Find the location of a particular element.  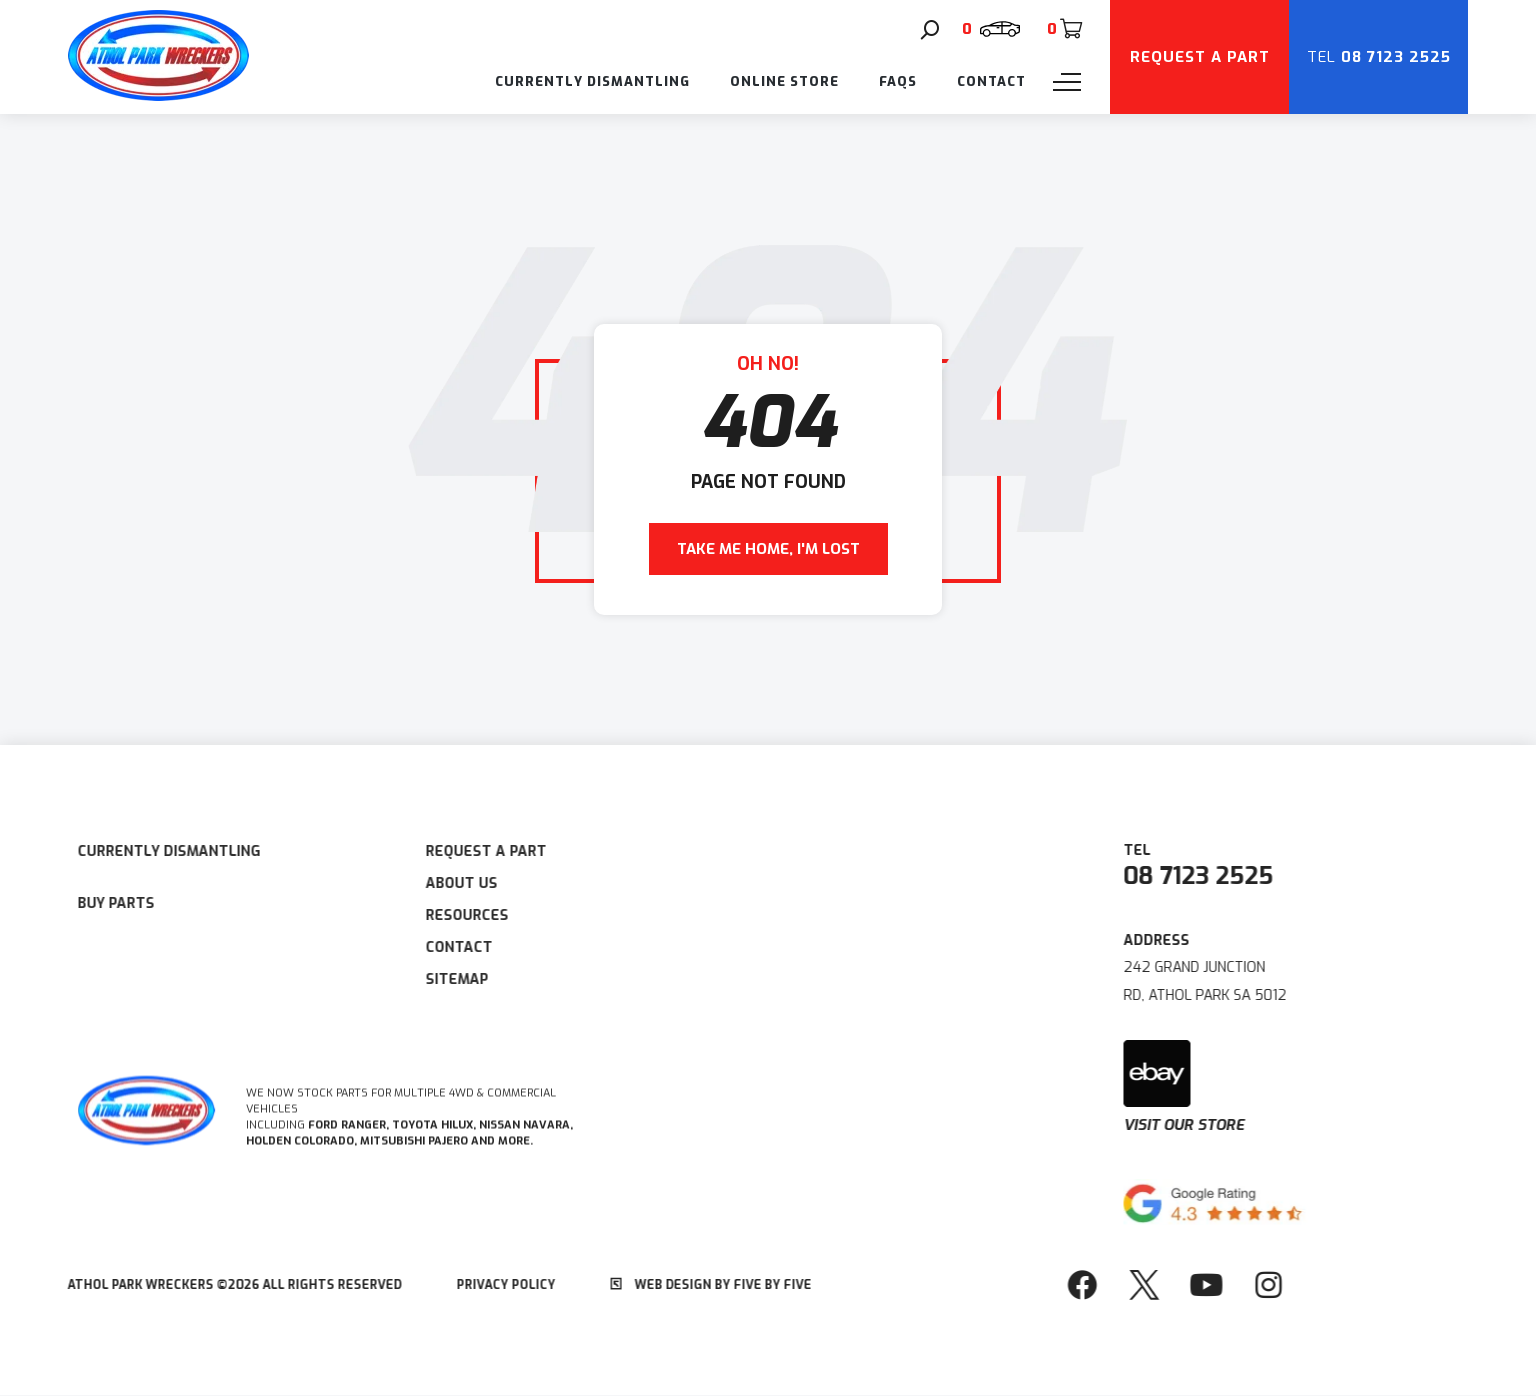

Resources is located at coordinates (448, 915).